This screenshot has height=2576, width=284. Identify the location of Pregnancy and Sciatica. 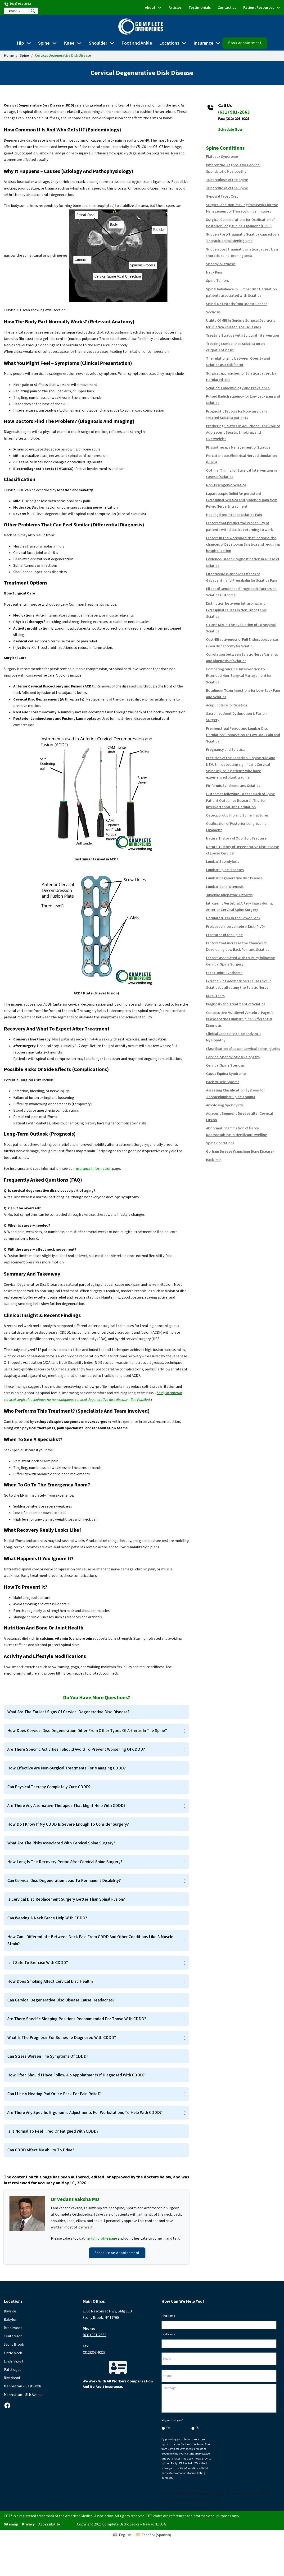
(225, 749).